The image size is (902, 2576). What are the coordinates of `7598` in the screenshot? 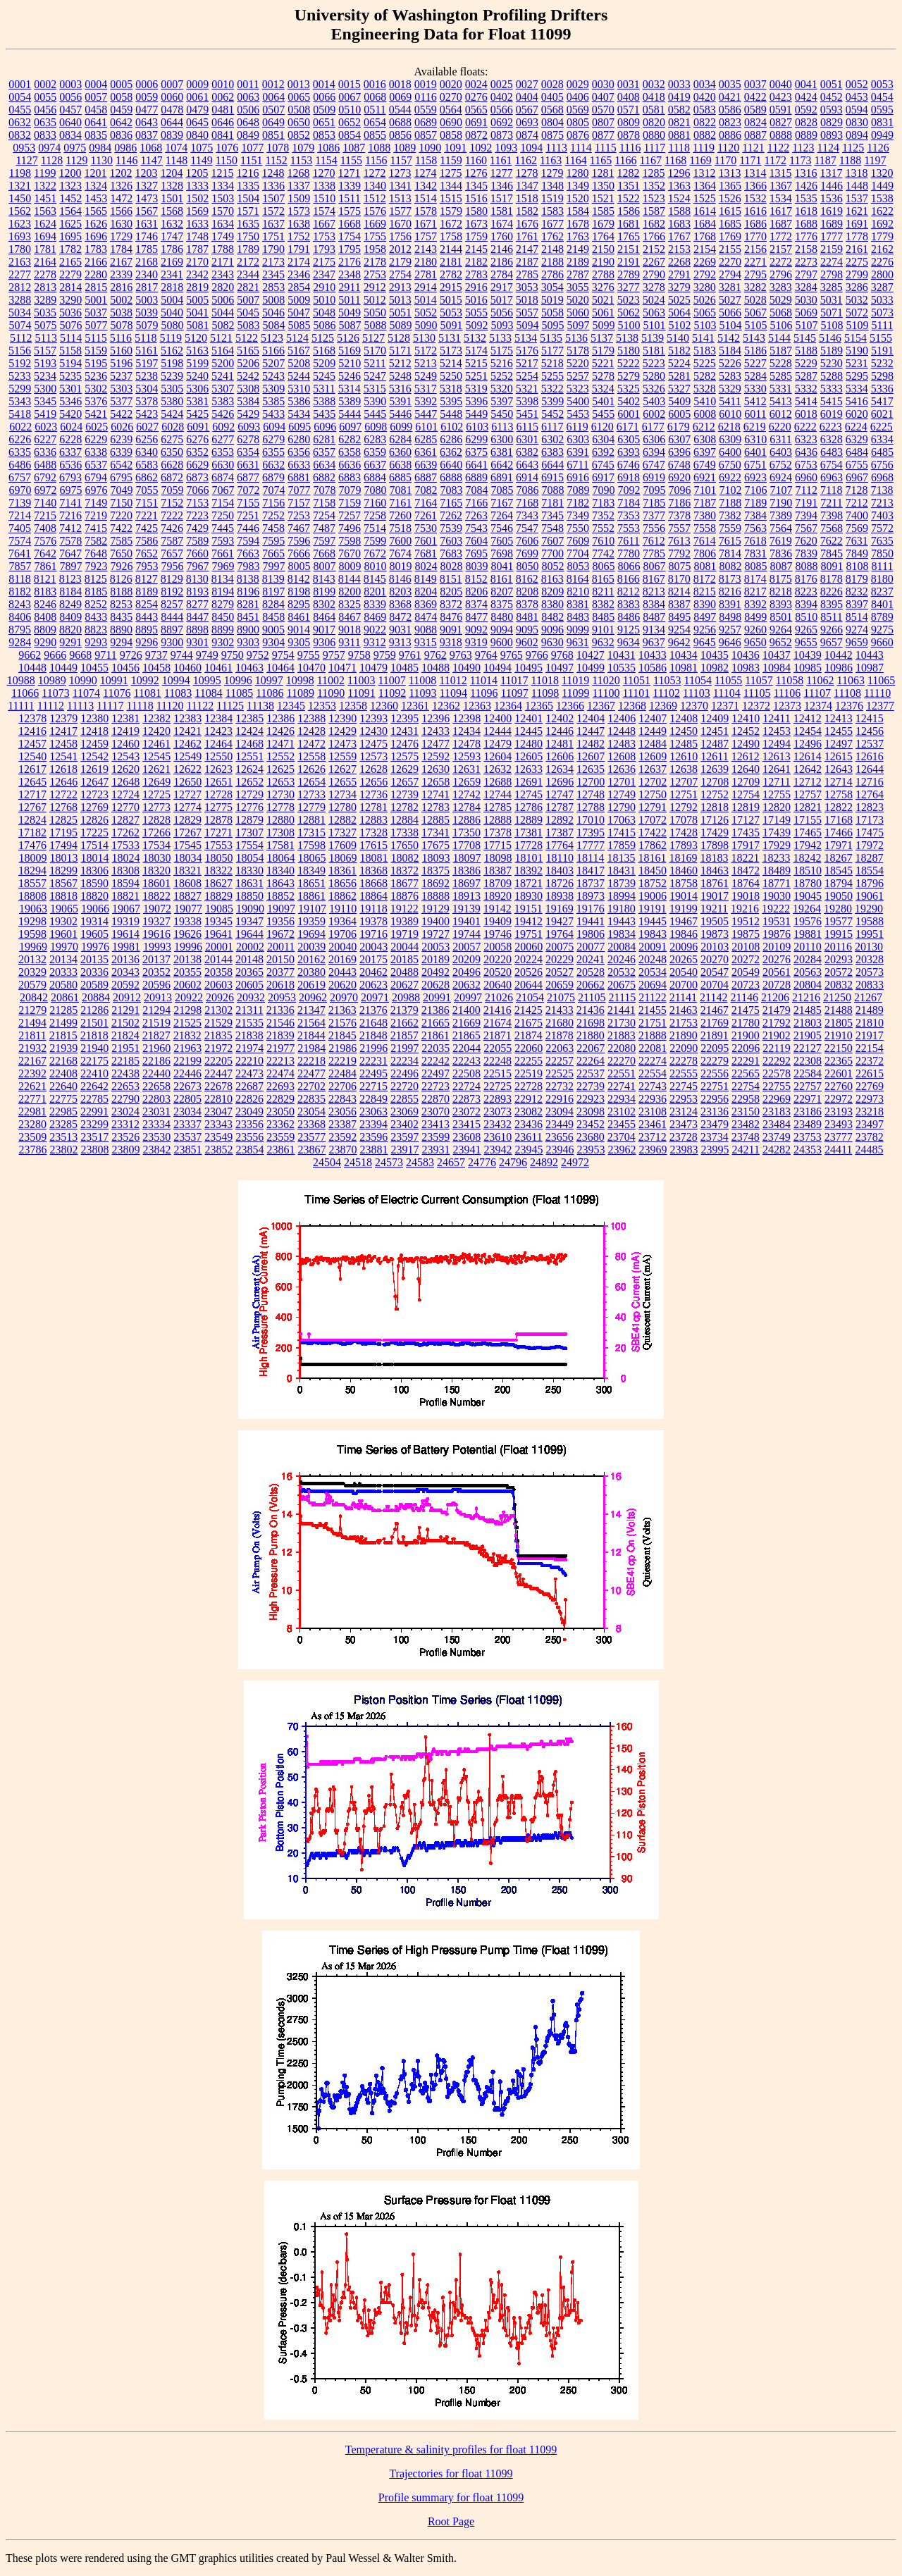 It's located at (349, 541).